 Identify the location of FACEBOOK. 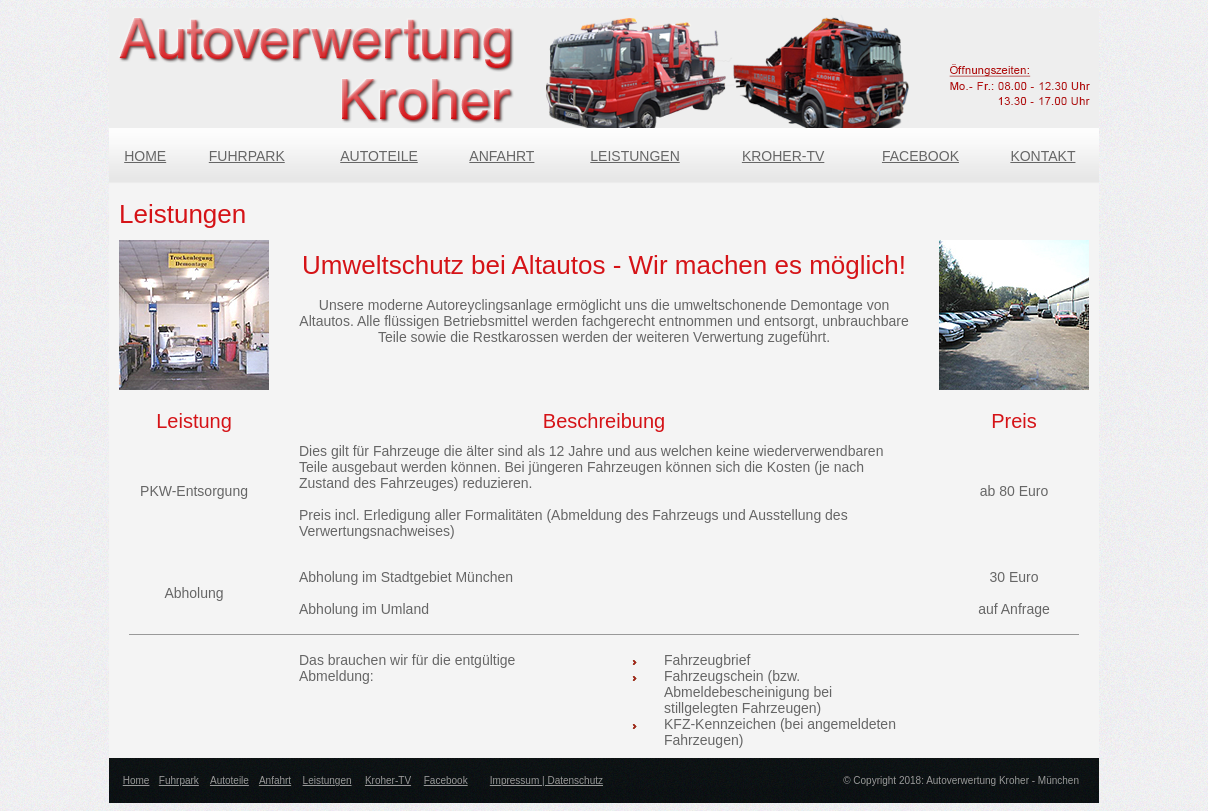
(920, 156).